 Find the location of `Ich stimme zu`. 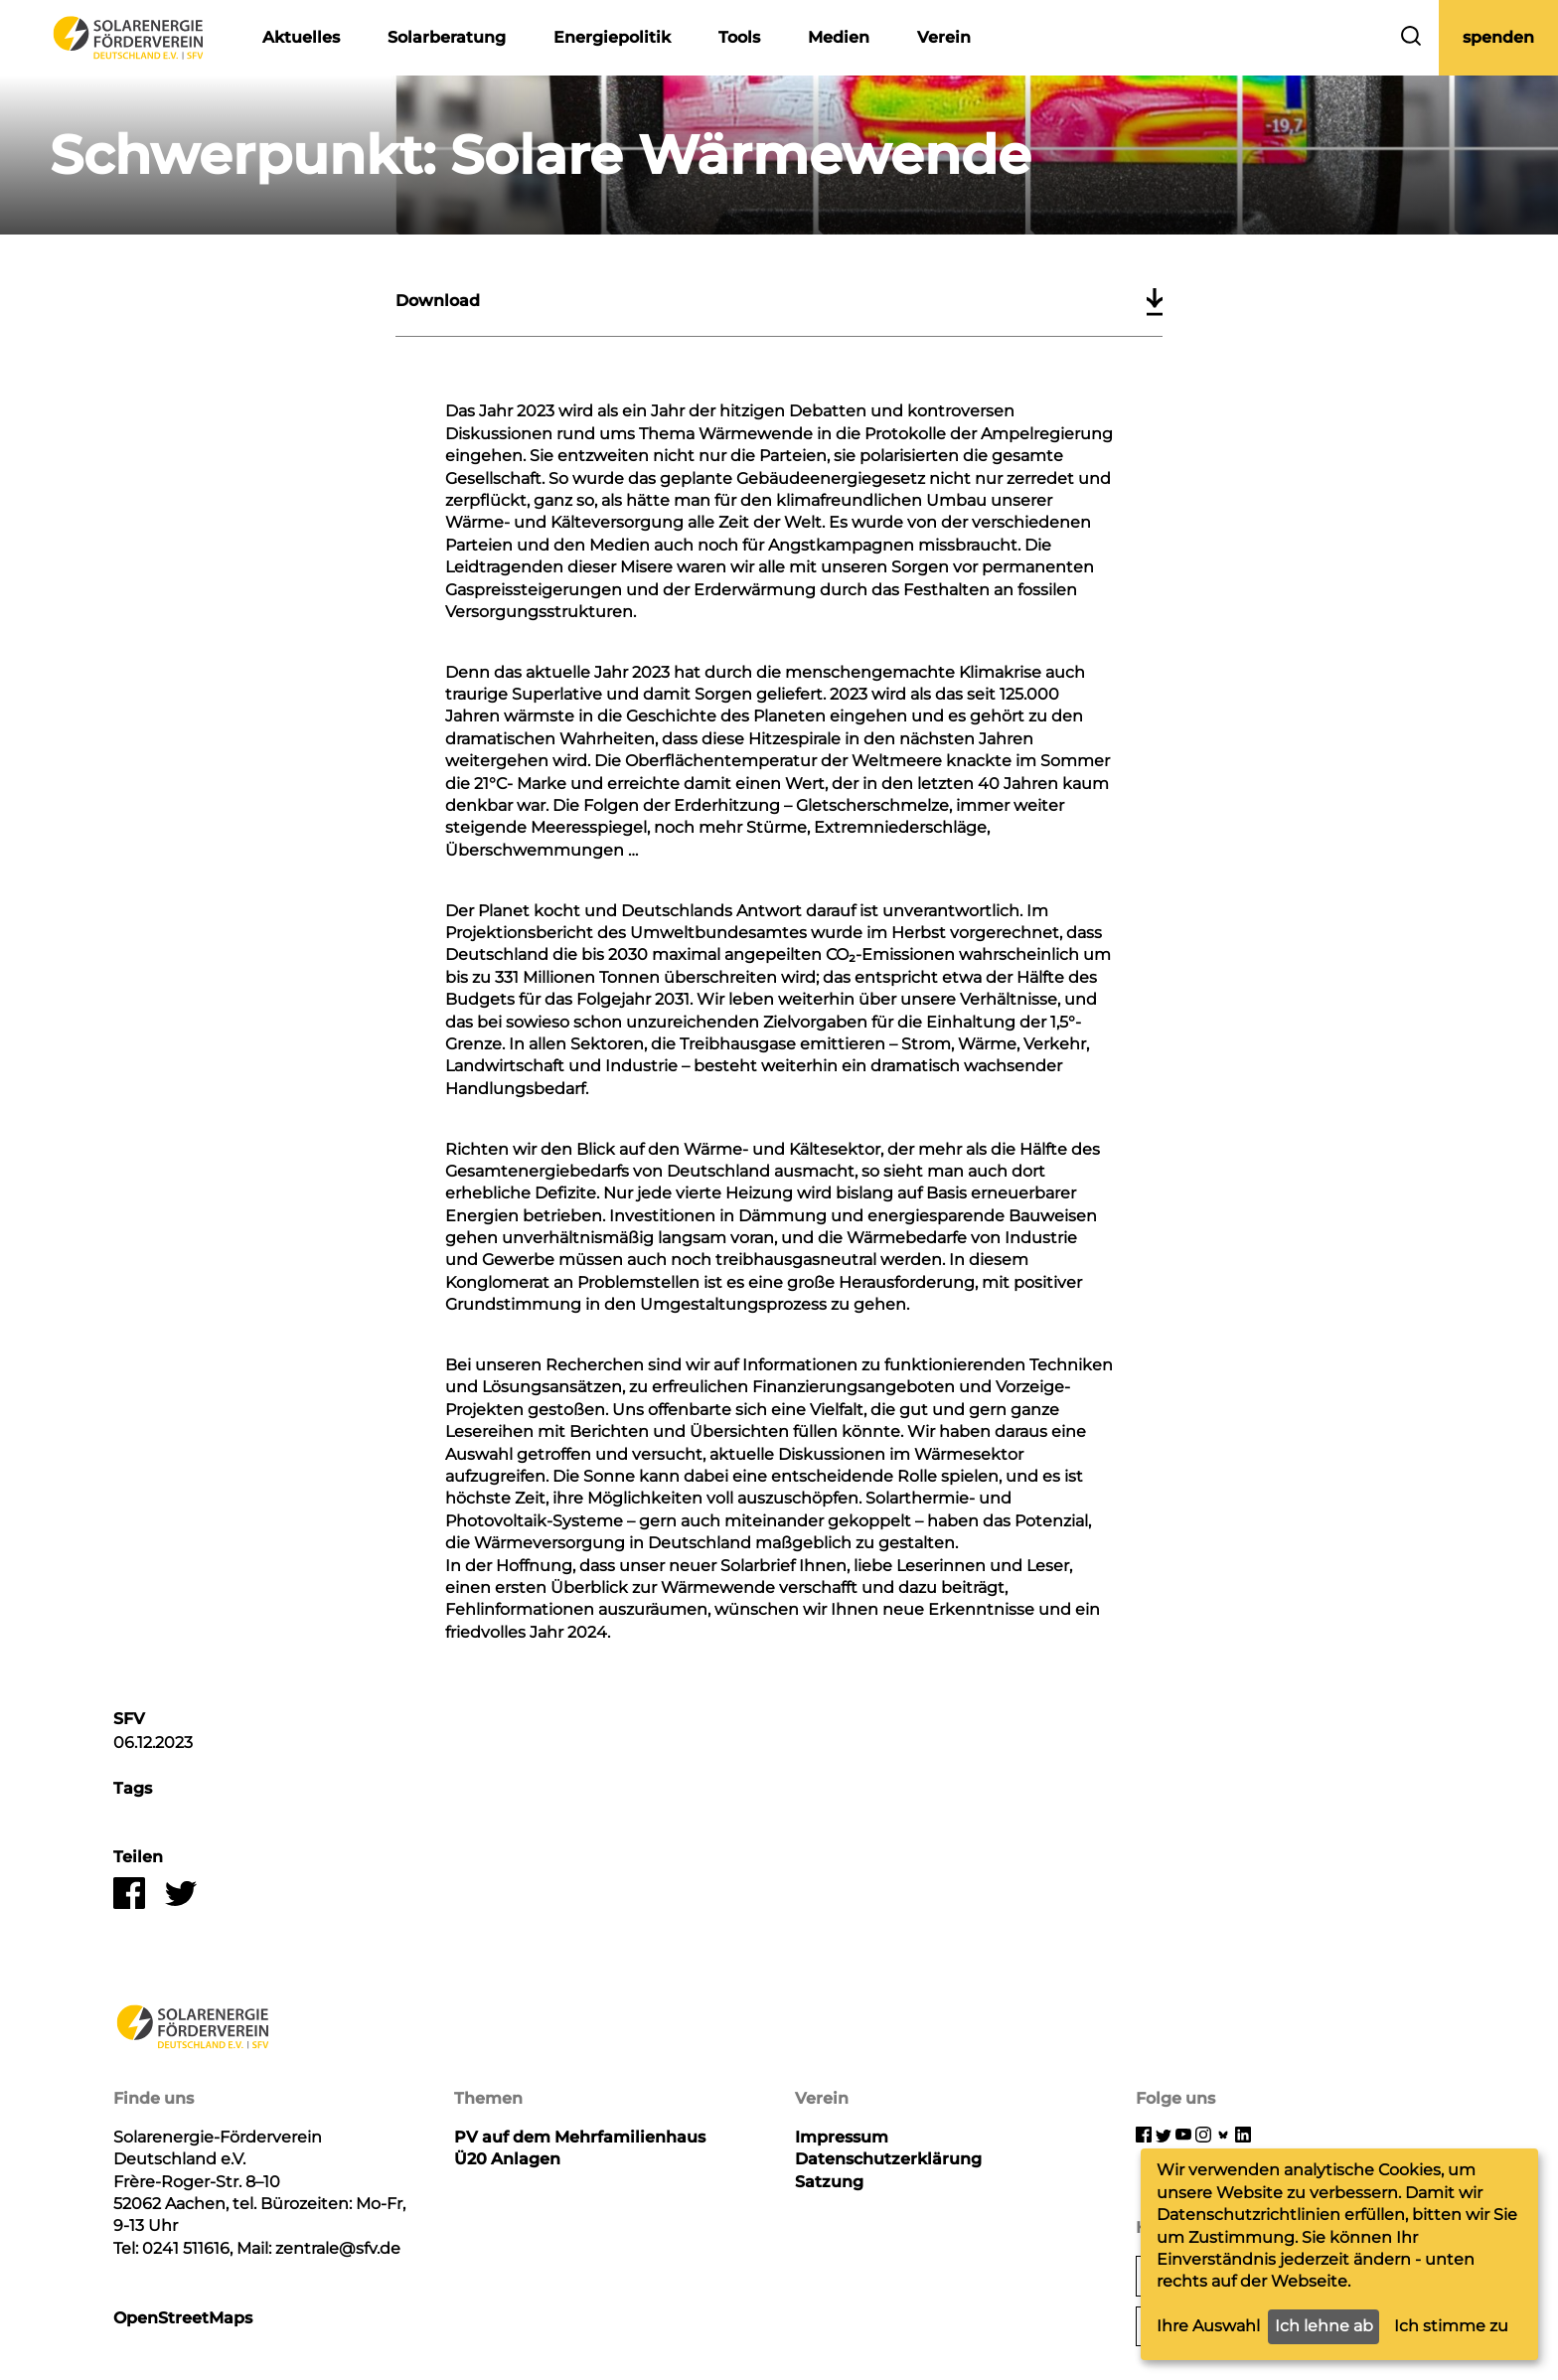

Ich stimme zu is located at coordinates (1451, 2325).